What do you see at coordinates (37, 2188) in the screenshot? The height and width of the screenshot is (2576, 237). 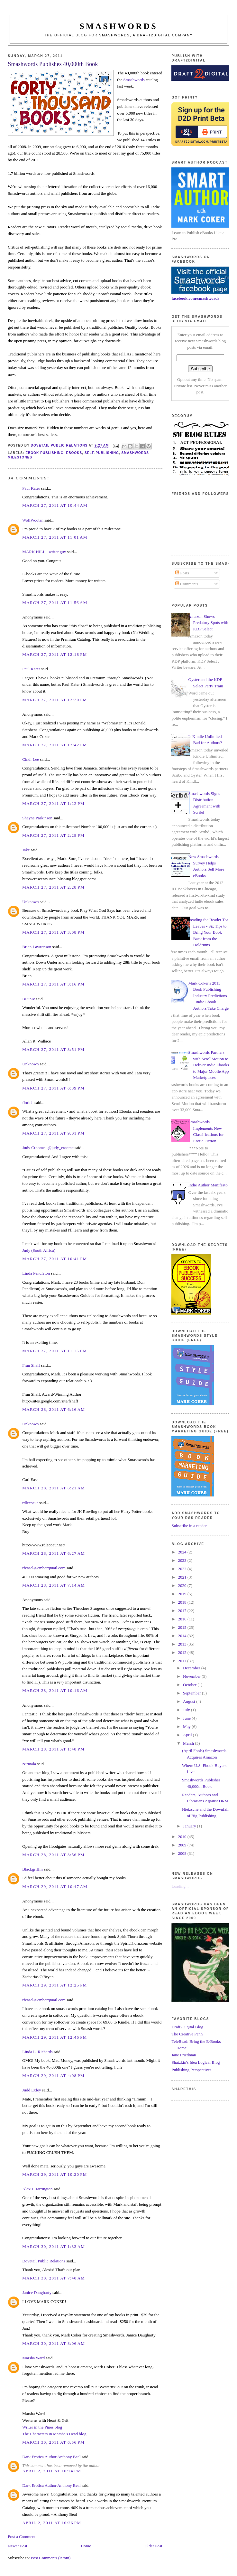 I see `Alexis Harrington` at bounding box center [37, 2188].